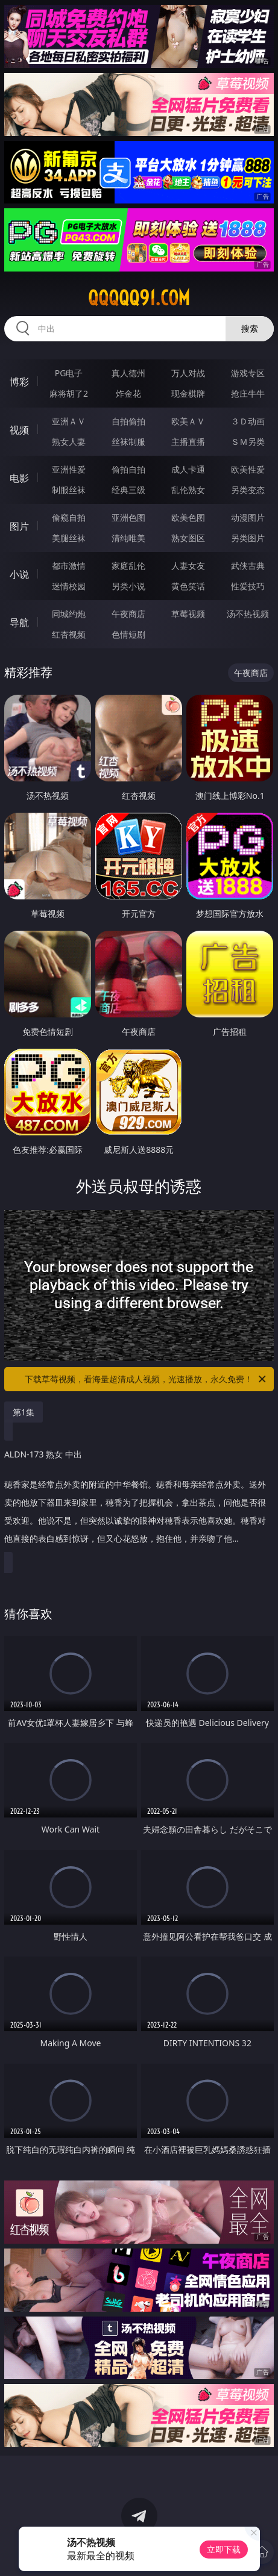 This screenshot has height=2576, width=278. Describe the element at coordinates (128, 517) in the screenshot. I see `亚洲色图` at that location.